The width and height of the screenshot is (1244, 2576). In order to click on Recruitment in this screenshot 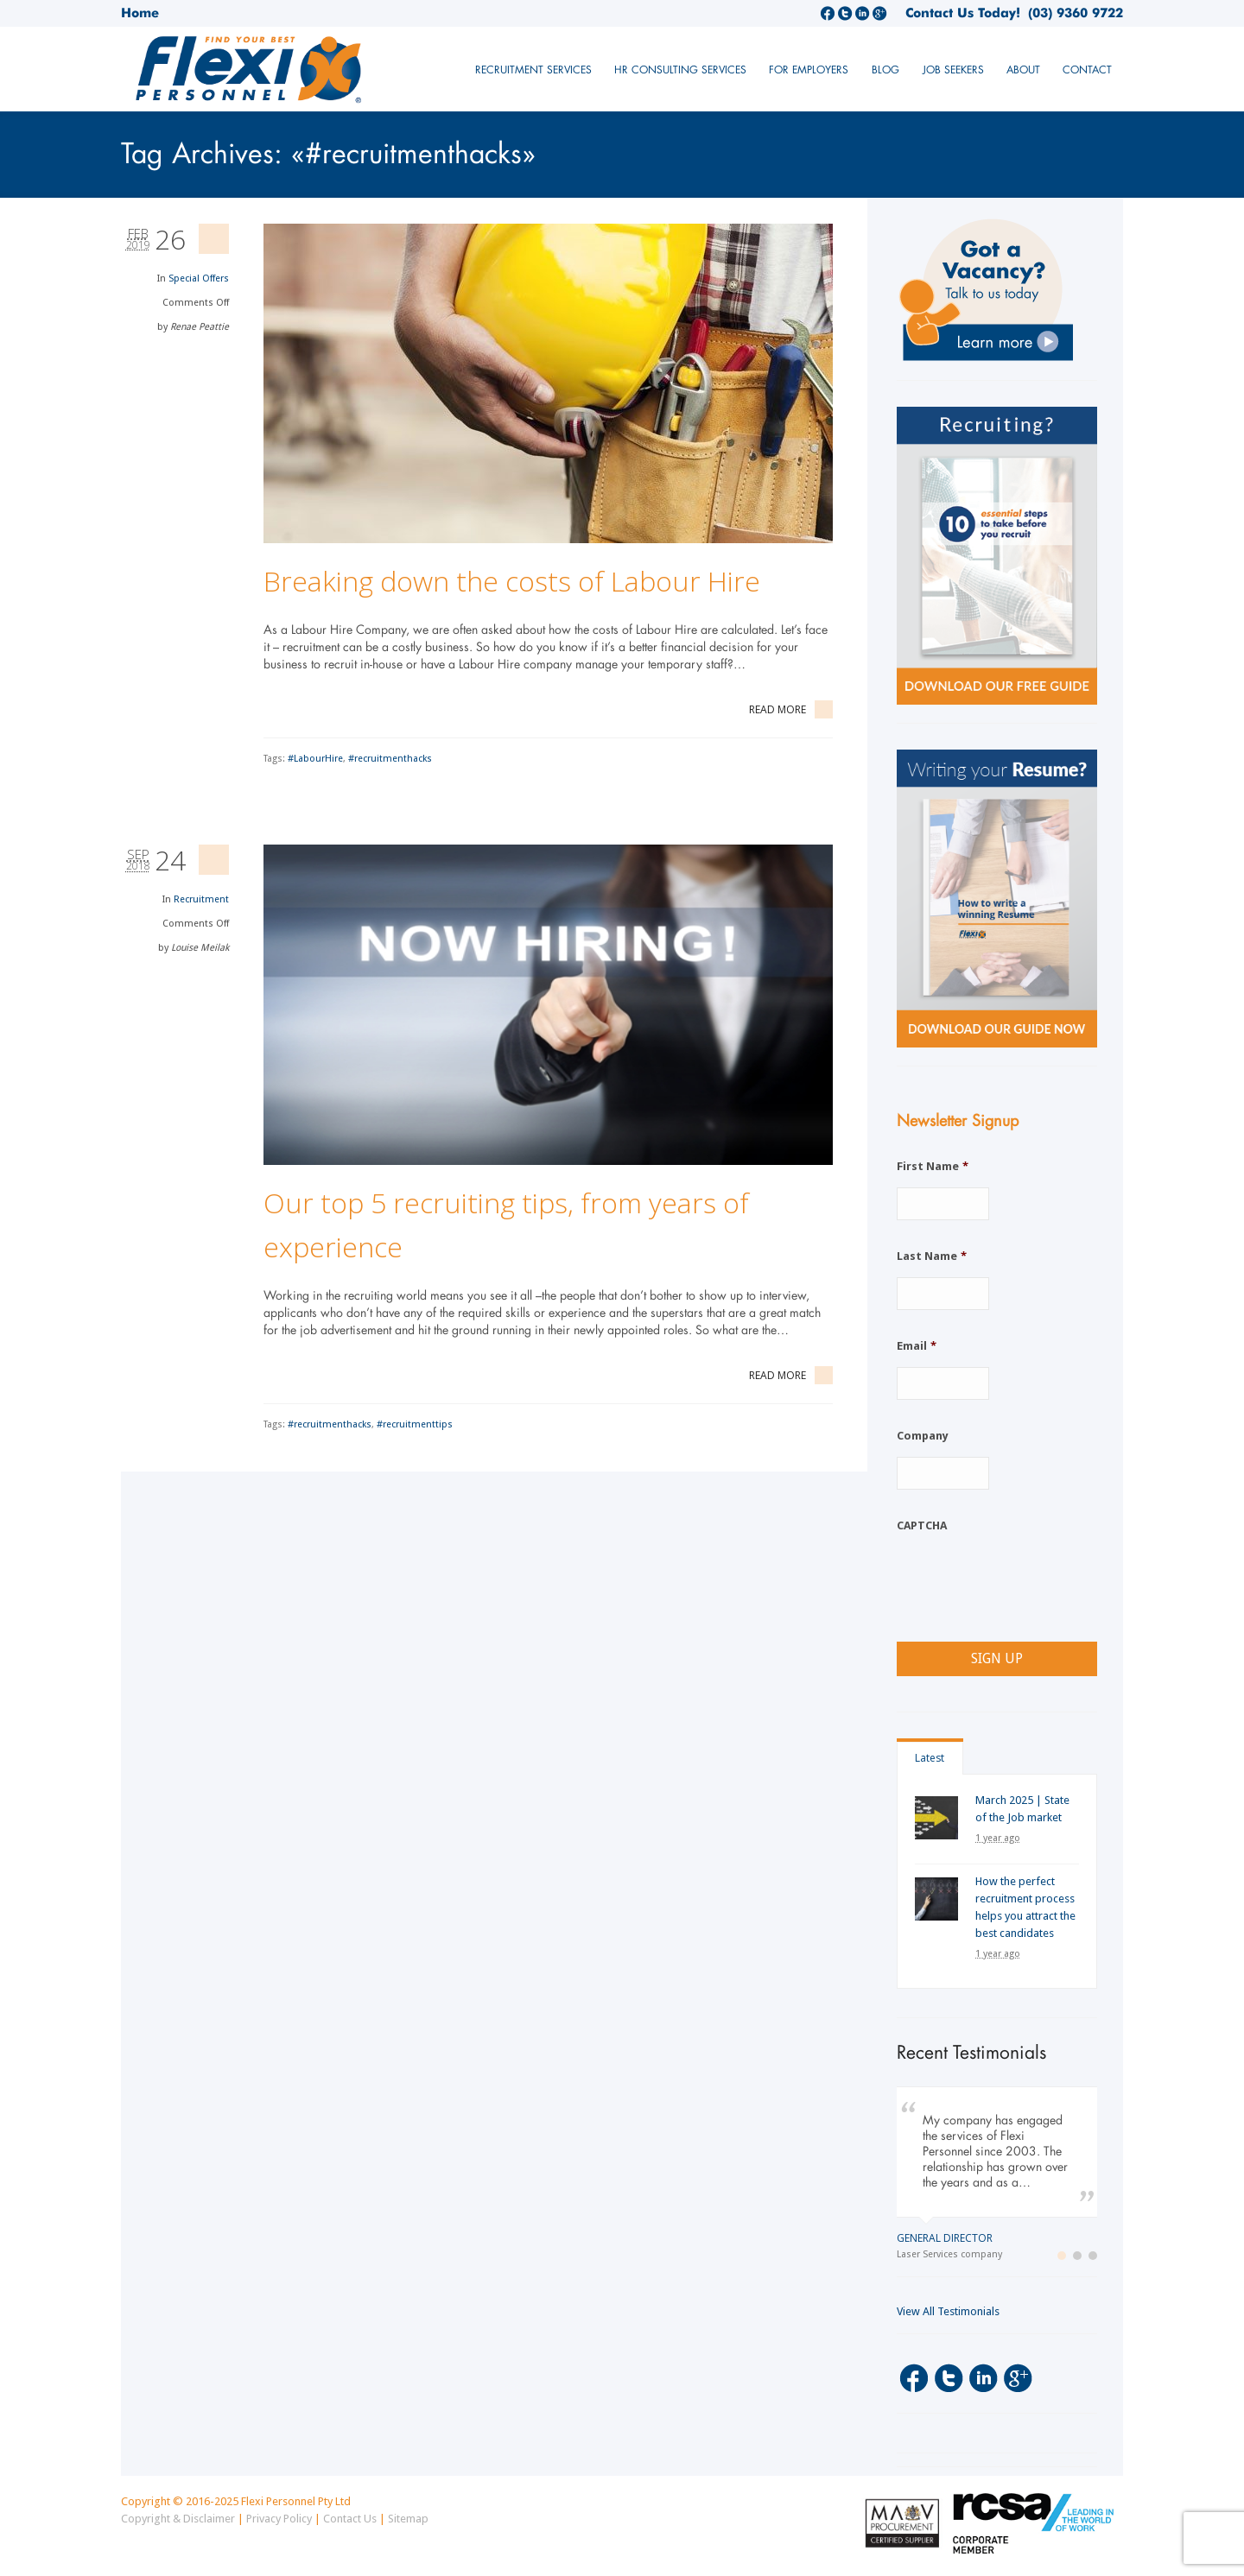, I will do `click(201, 899)`.